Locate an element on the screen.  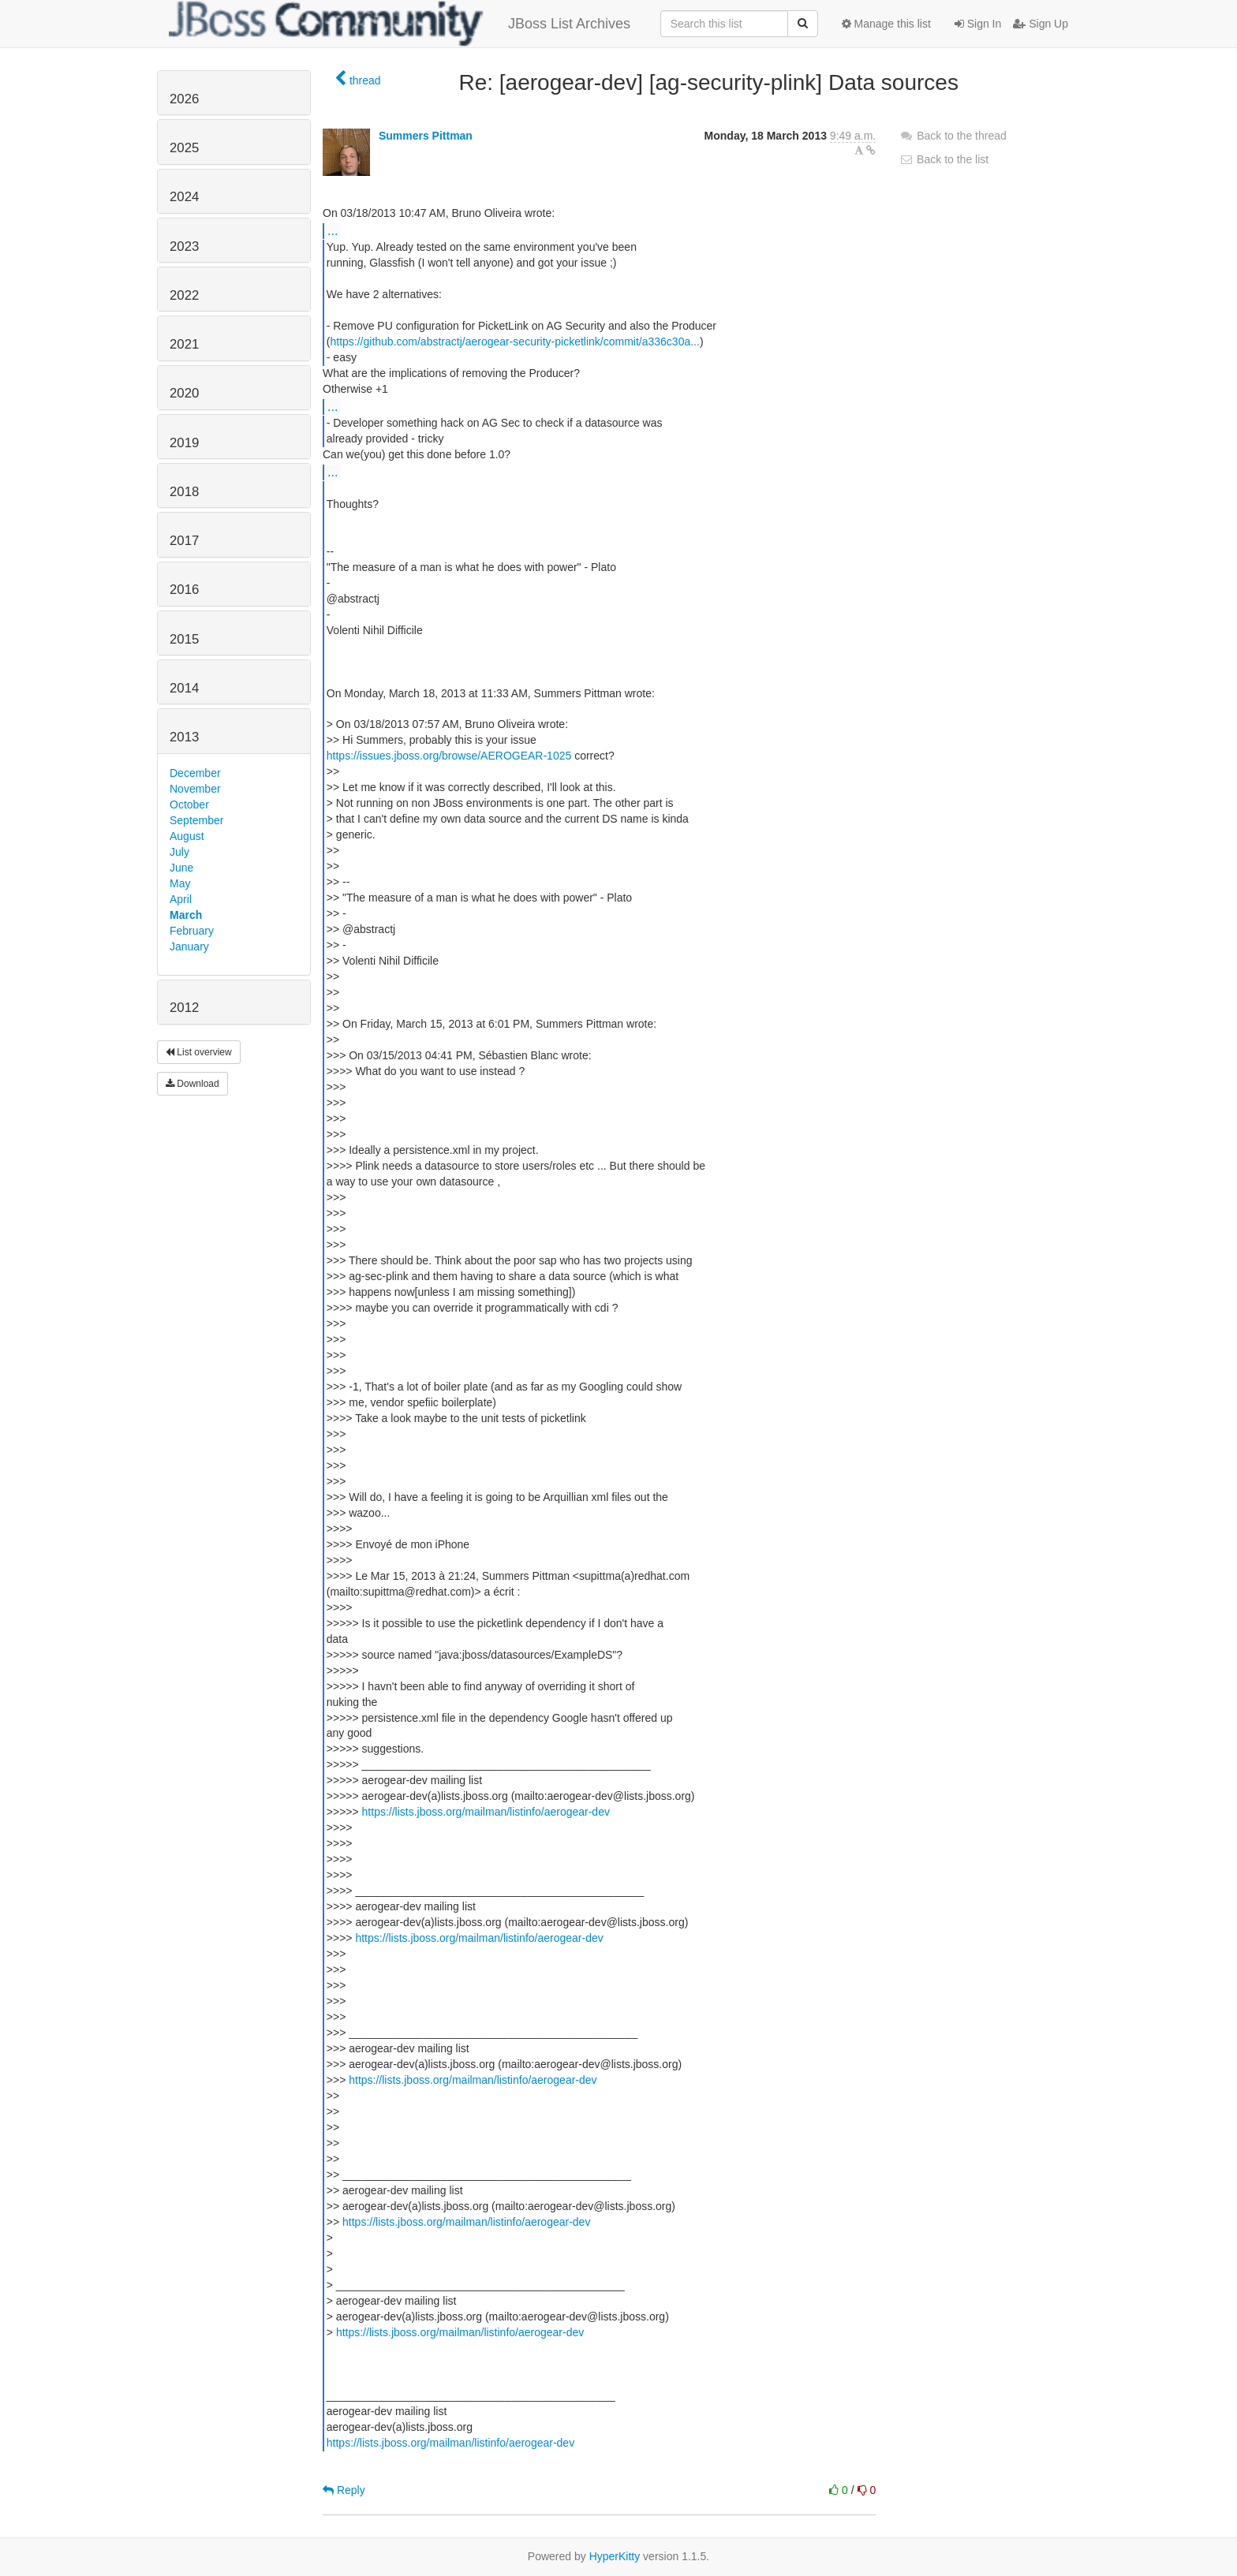
Sign Up is located at coordinates (1040, 23).